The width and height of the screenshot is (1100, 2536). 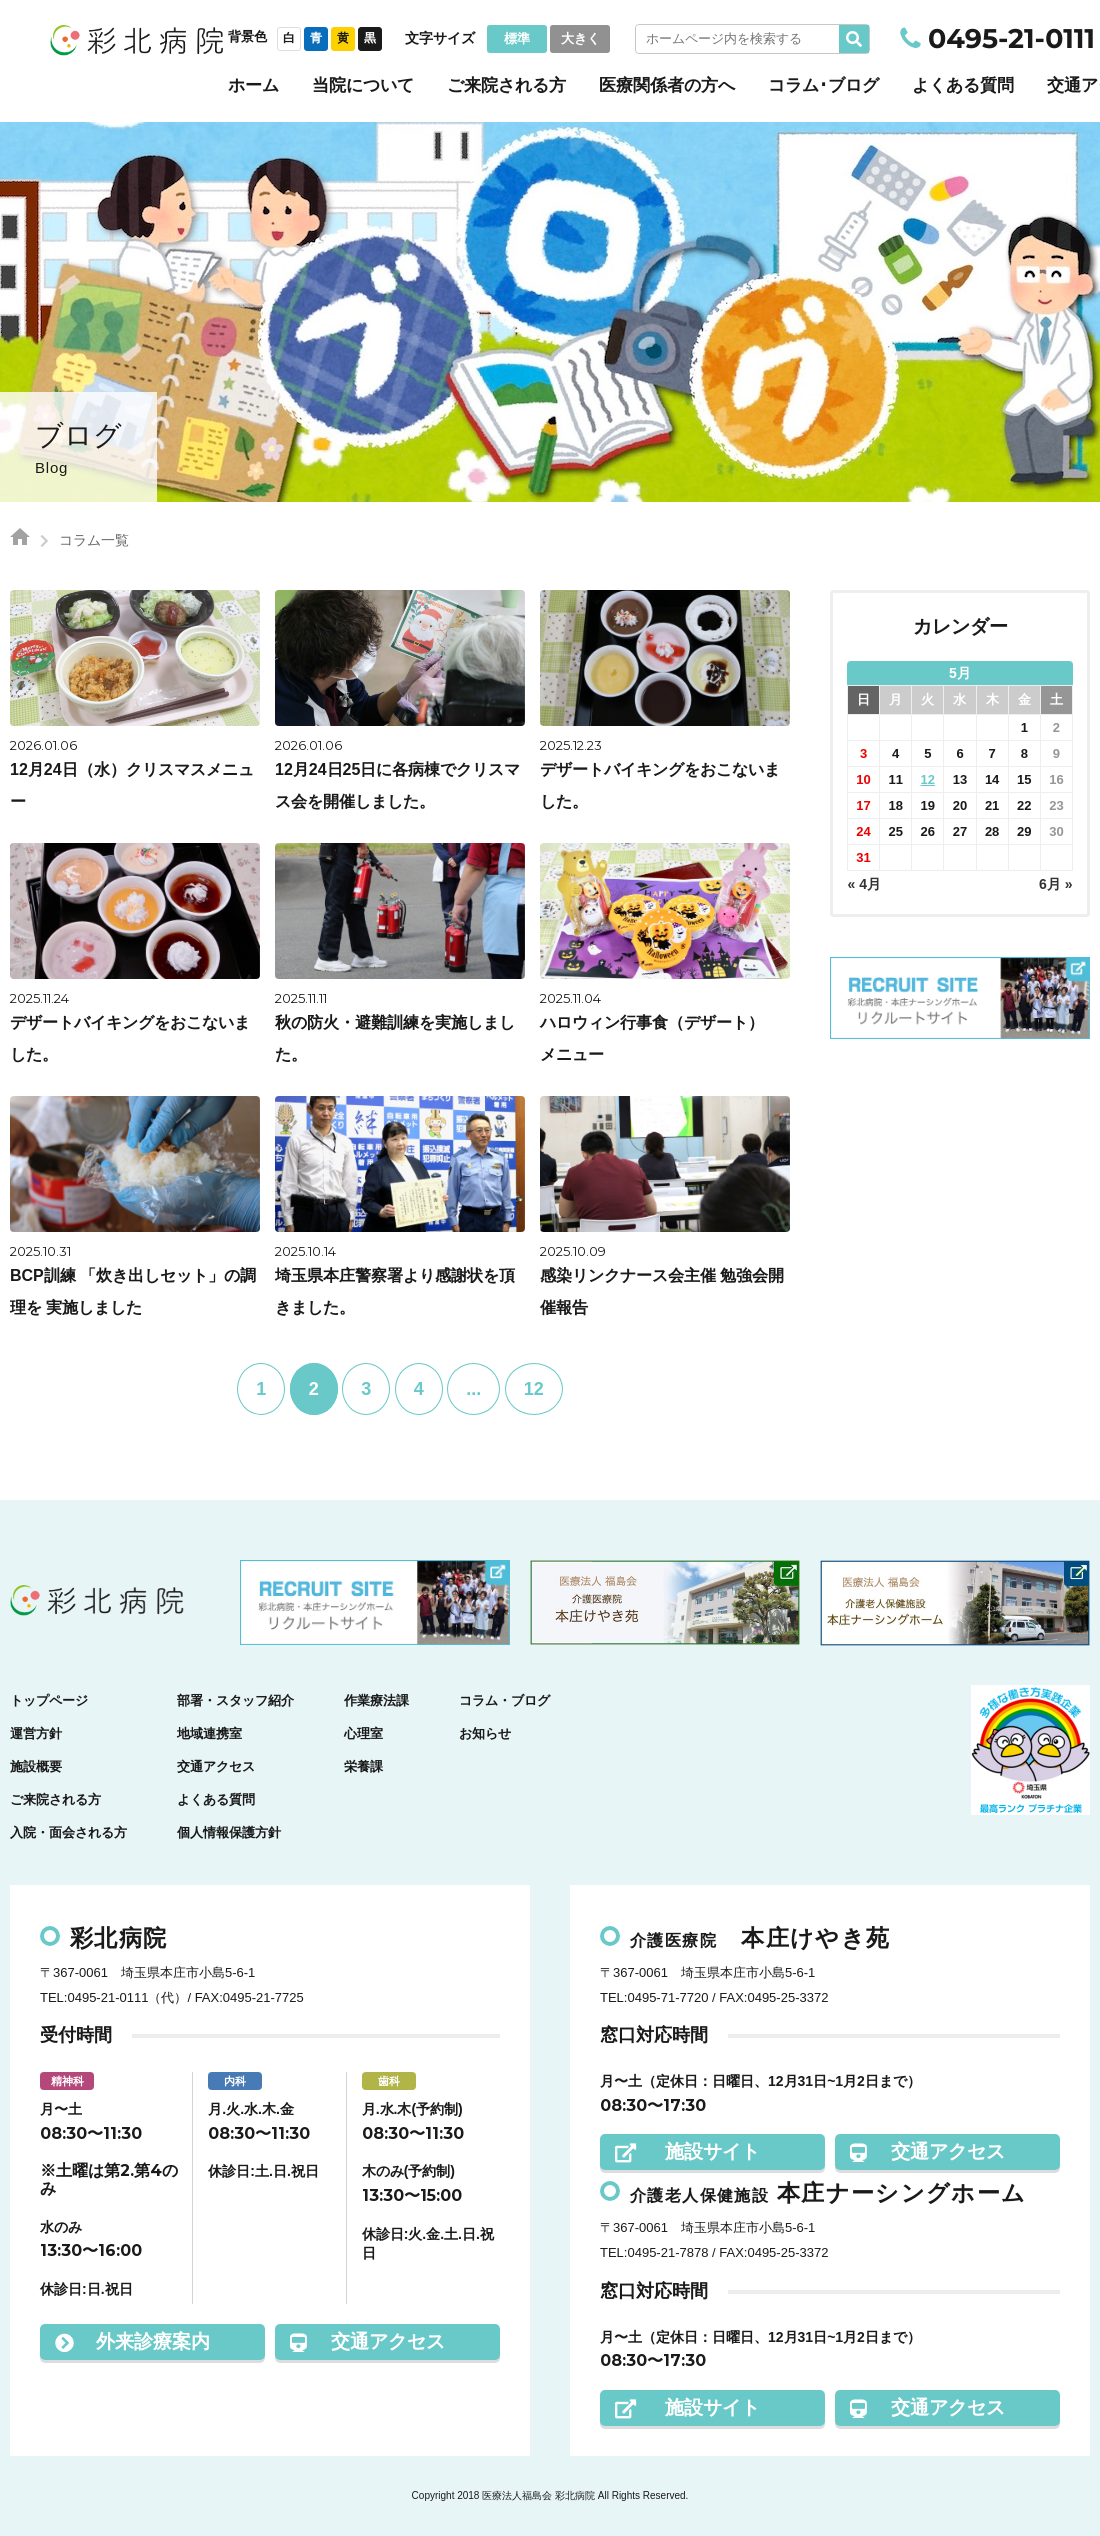 I want to click on 交通アクセス, so click(x=216, y=1766).